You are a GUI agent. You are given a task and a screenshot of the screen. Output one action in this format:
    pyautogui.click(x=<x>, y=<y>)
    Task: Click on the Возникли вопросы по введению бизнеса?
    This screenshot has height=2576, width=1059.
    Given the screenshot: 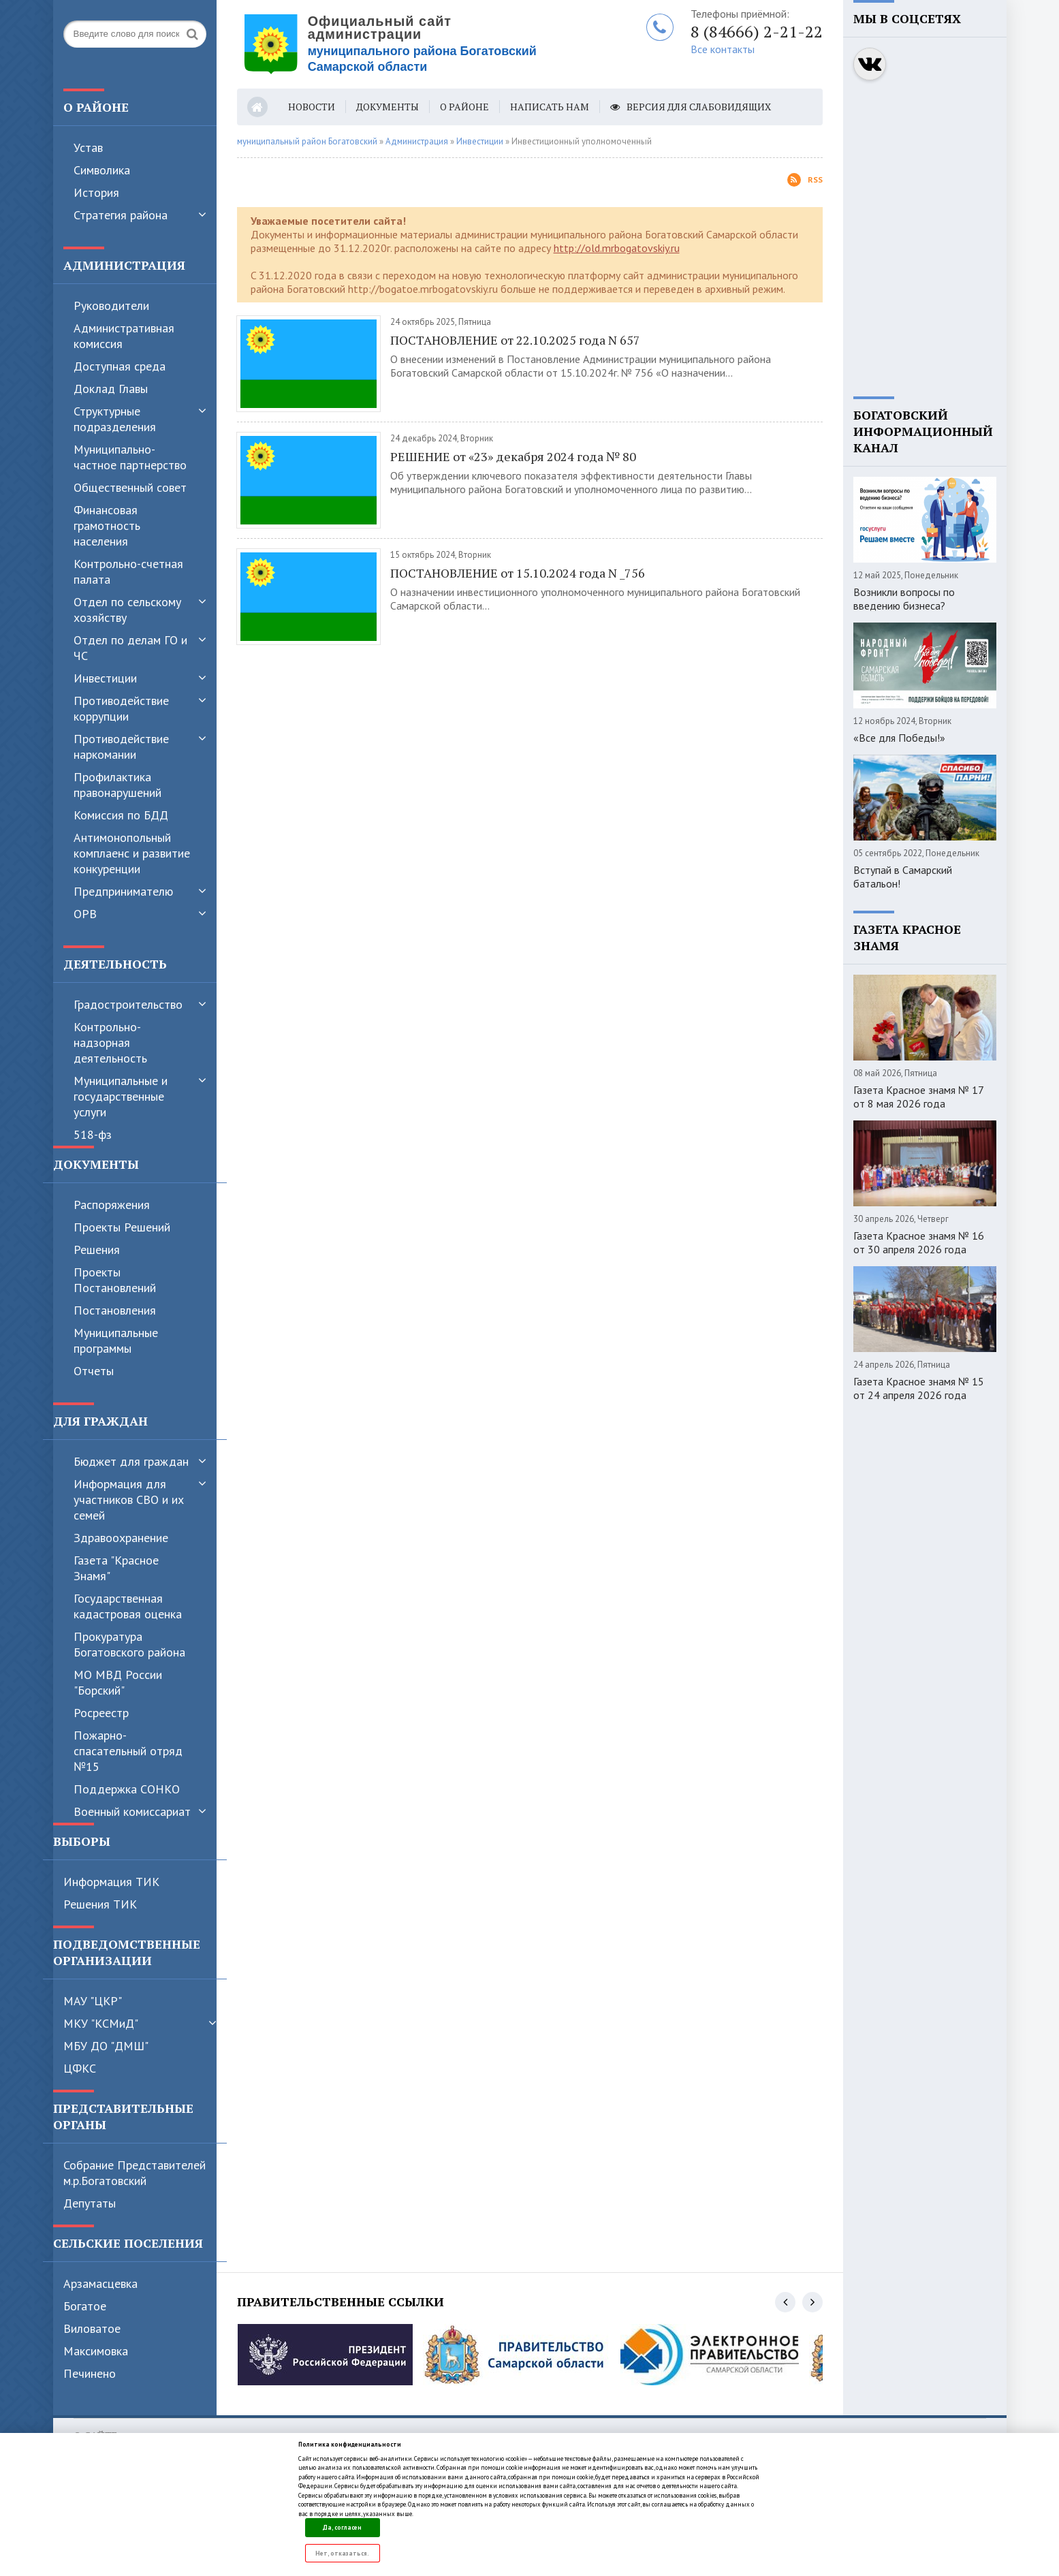 What is the action you would take?
    pyautogui.click(x=904, y=598)
    